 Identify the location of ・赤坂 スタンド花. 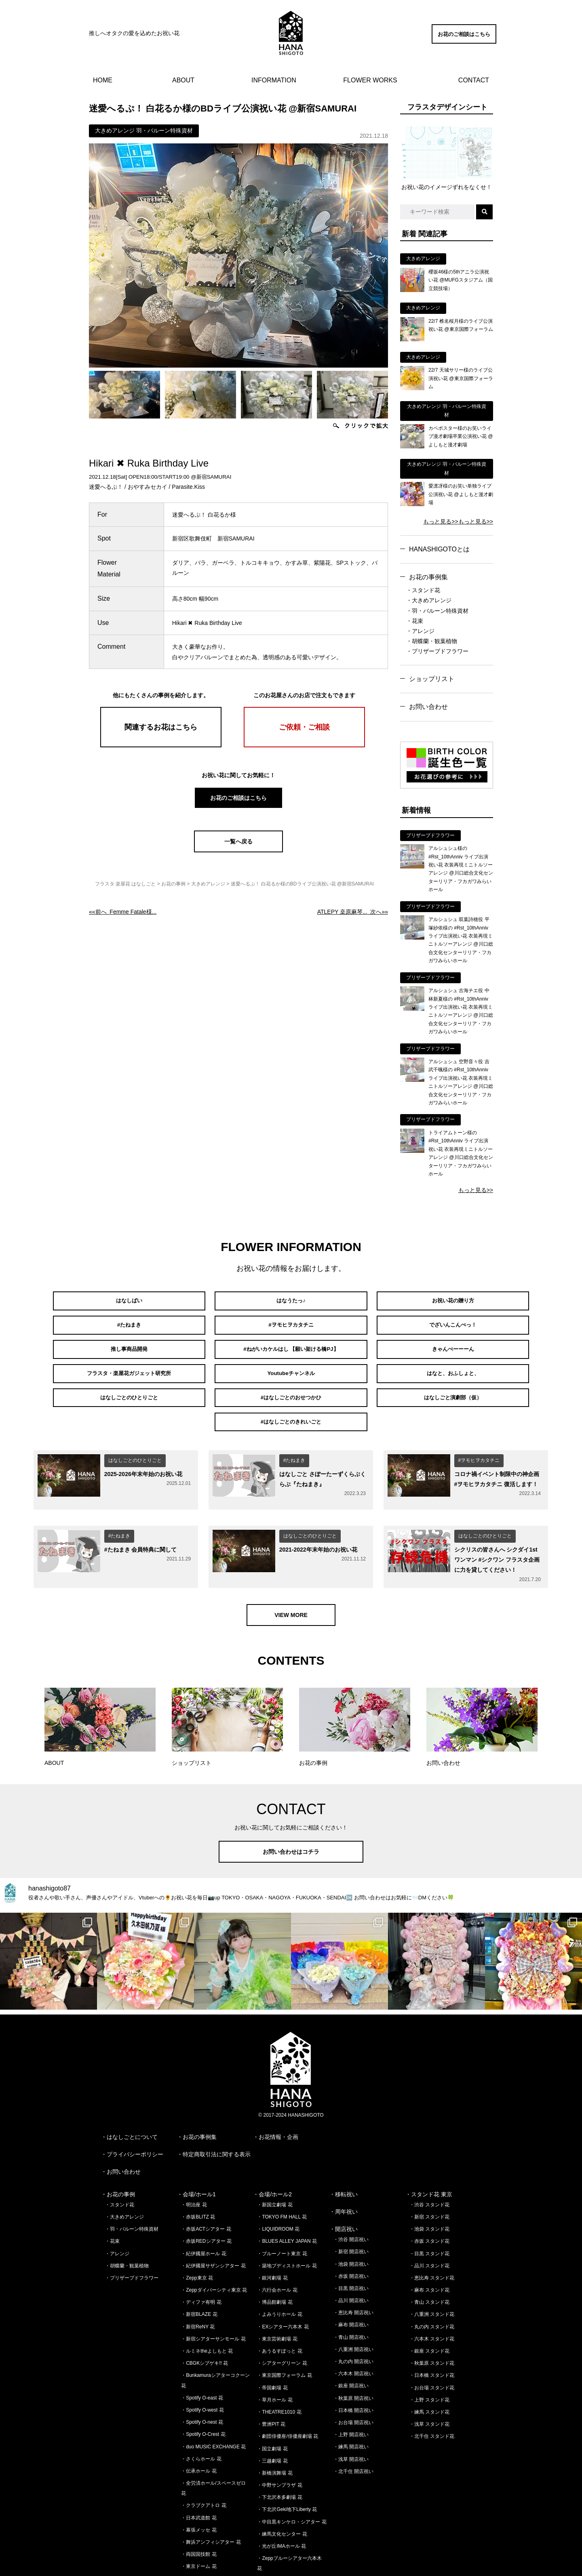
(429, 2190).